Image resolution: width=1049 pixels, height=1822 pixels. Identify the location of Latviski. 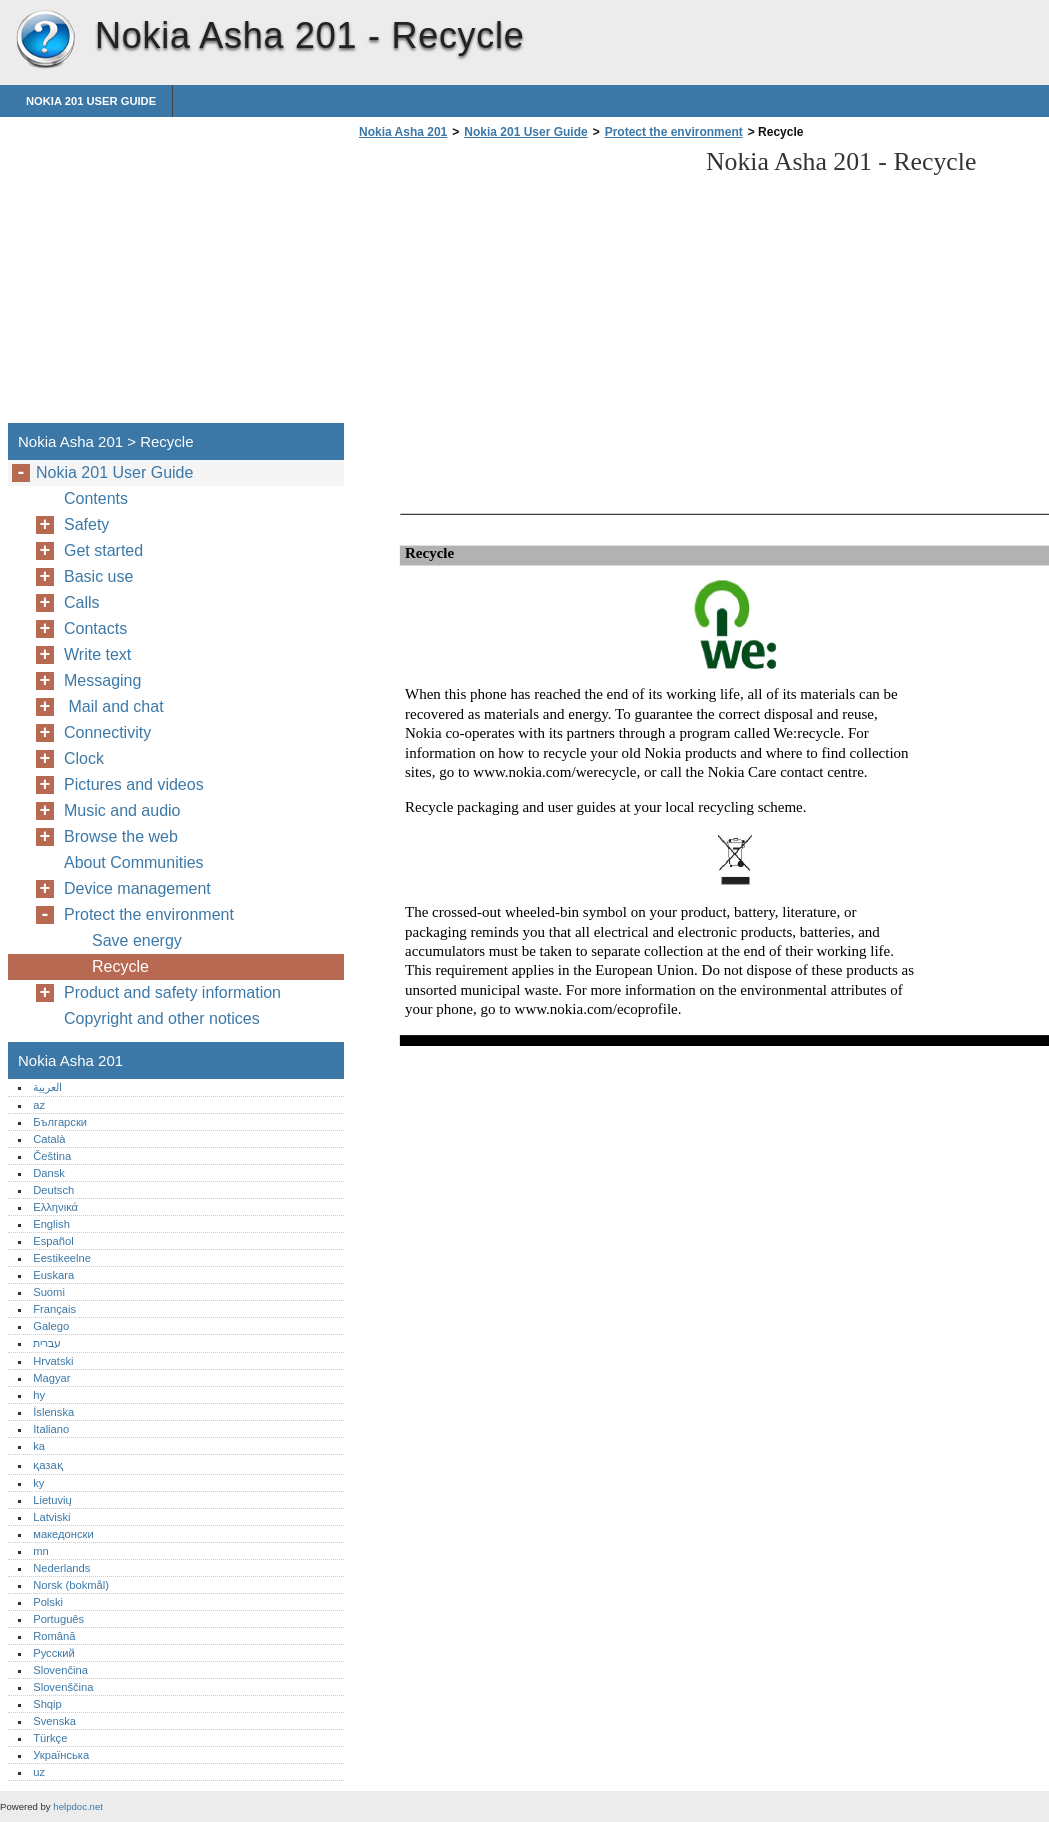
(51, 1517).